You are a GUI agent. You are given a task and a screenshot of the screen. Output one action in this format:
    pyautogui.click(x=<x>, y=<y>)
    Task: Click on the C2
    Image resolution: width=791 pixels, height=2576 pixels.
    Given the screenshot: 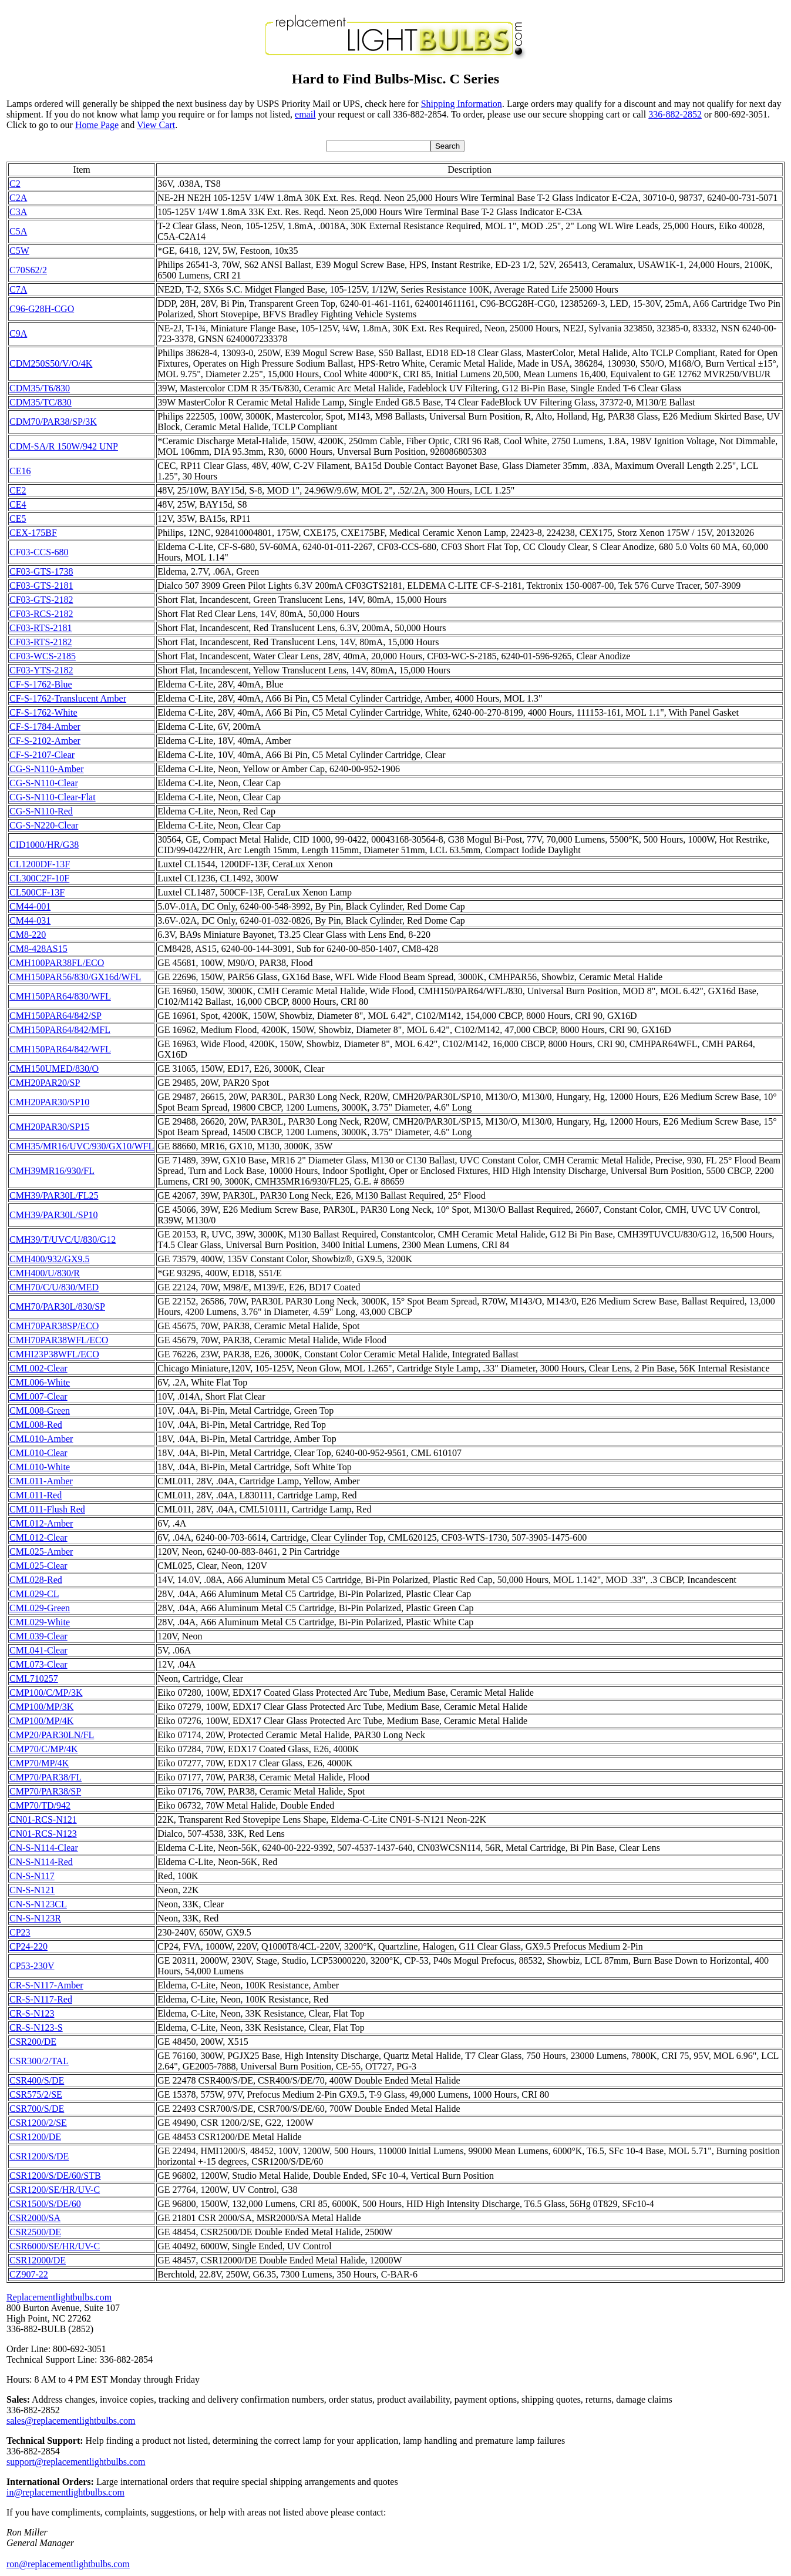 What is the action you would take?
    pyautogui.click(x=15, y=184)
    